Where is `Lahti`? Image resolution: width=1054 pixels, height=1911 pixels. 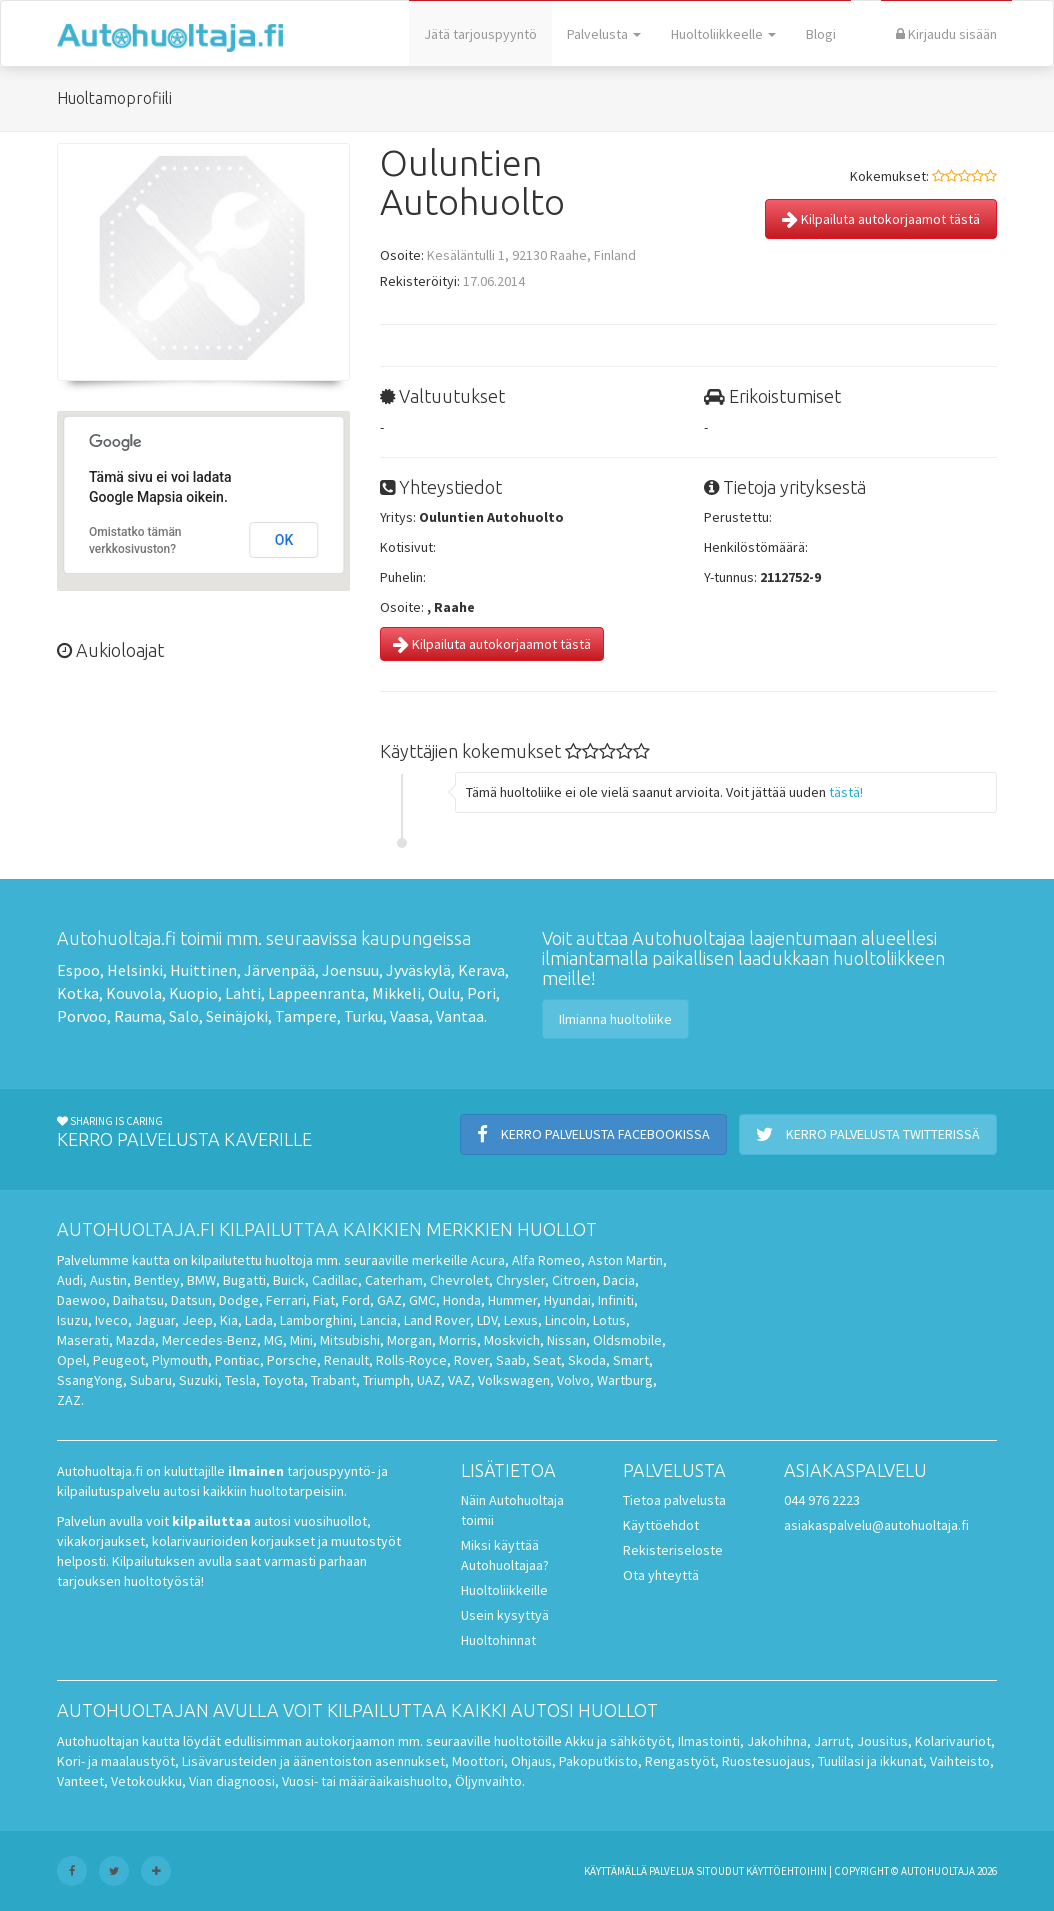
Lahti is located at coordinates (243, 993).